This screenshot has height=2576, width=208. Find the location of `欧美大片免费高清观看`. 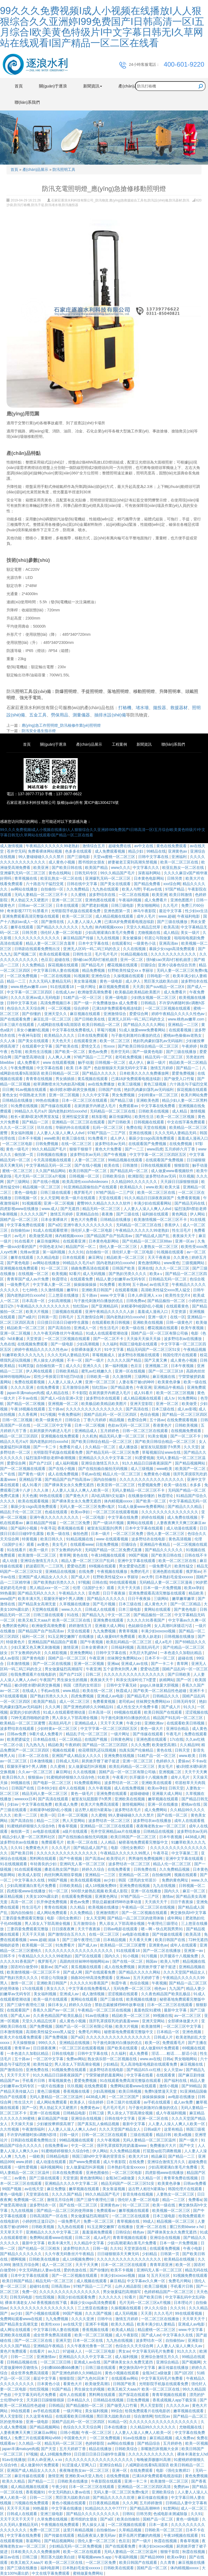

欧美大片免费高清观看 is located at coordinates (100, 1804).